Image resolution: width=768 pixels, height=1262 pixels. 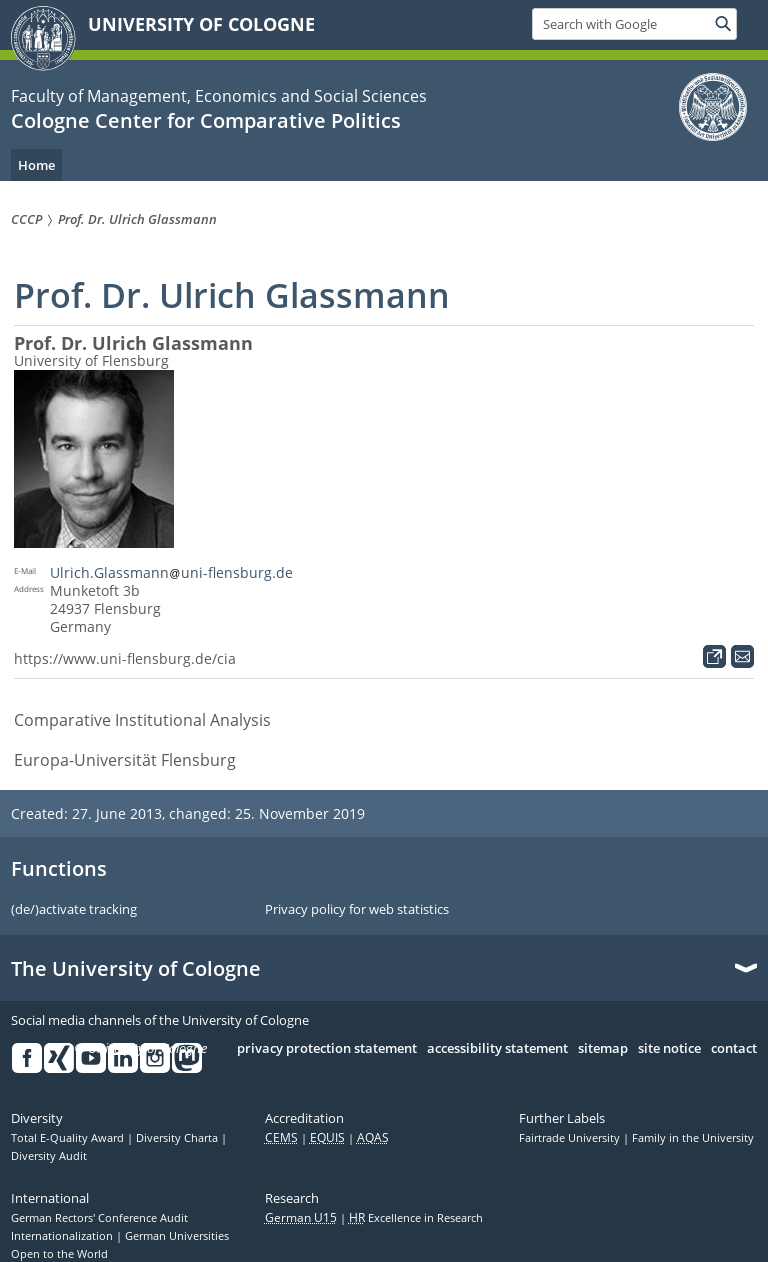 What do you see at coordinates (416, 1218) in the screenshot?
I see `Excellence in Research` at bounding box center [416, 1218].